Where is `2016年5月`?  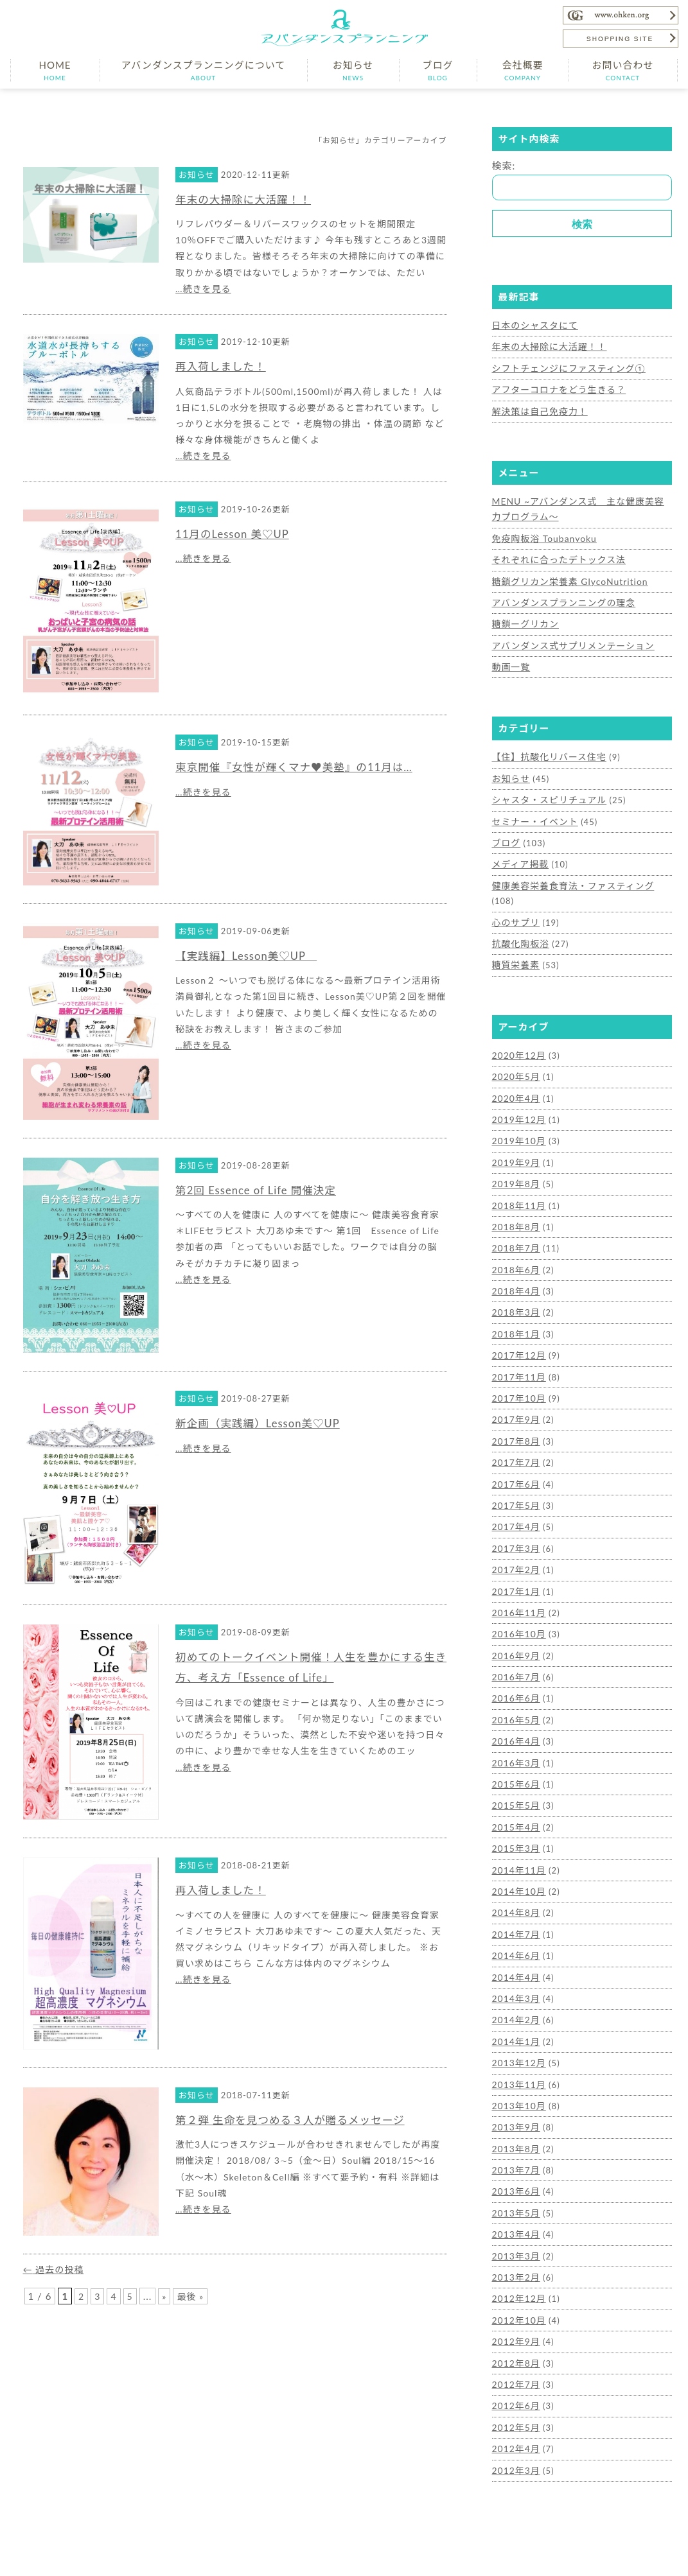 2016年5月 is located at coordinates (515, 1669).